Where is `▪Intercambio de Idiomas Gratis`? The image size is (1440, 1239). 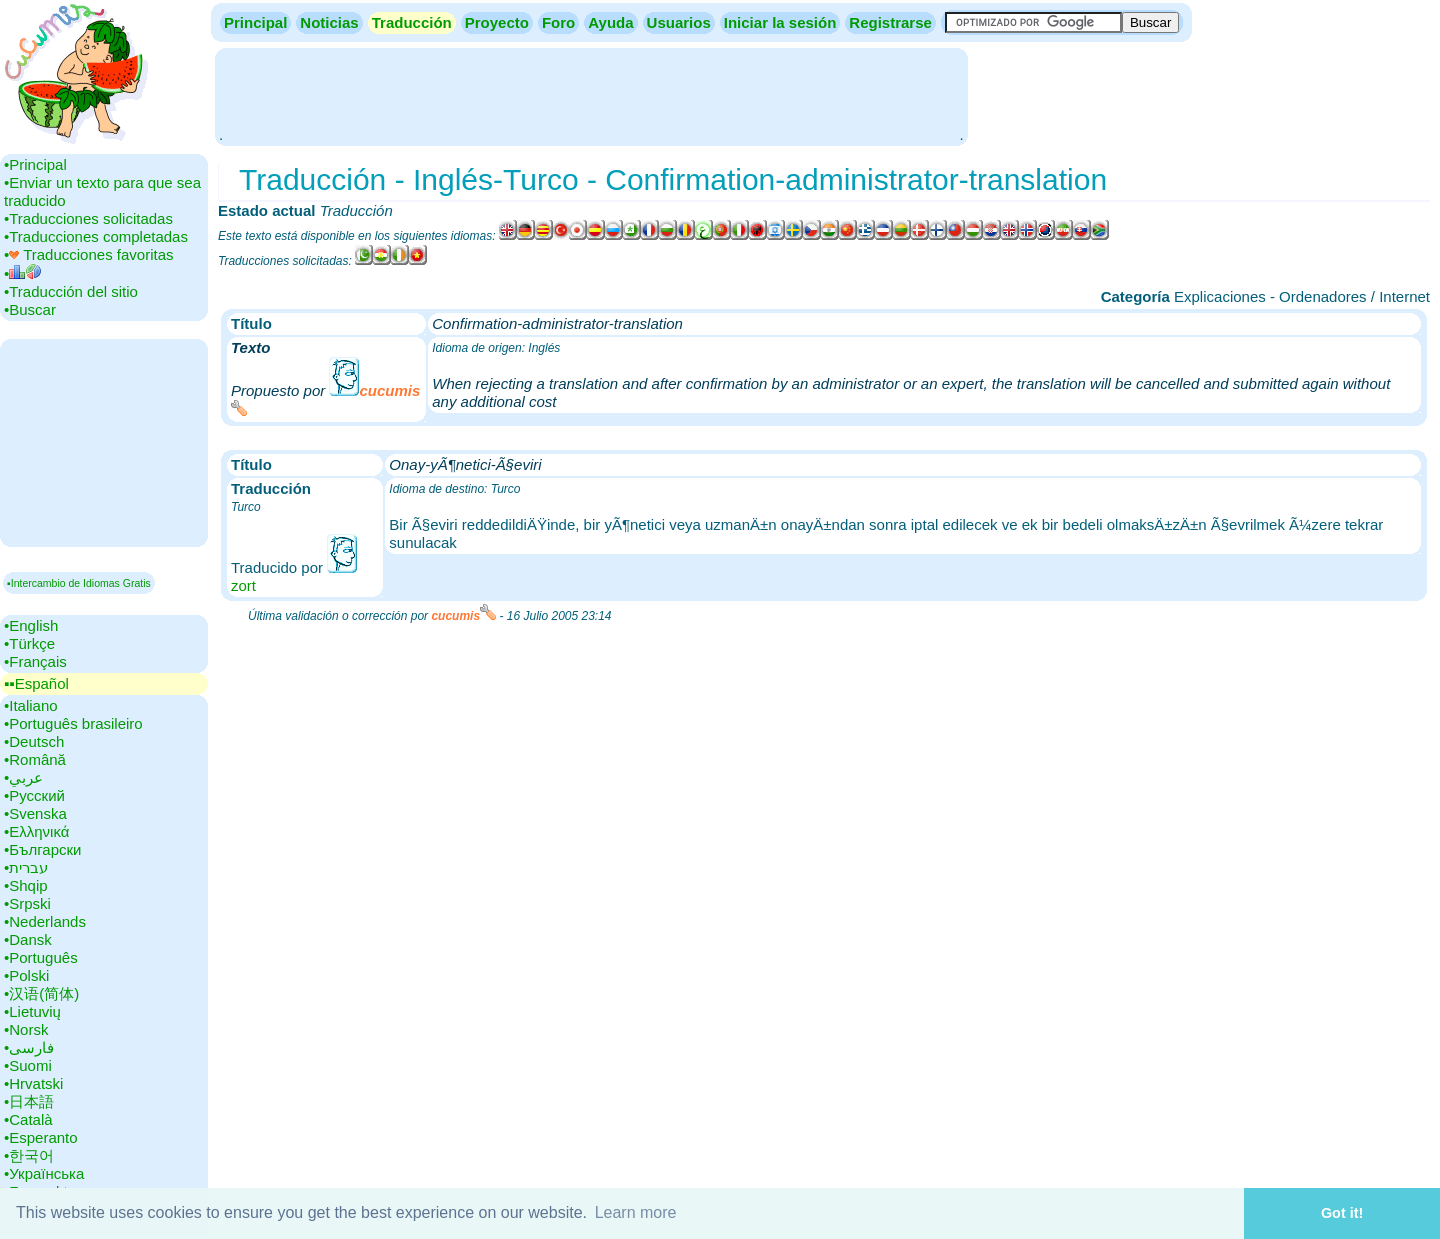
▪Intercambio de Idiomas Gratis is located at coordinates (79, 583).